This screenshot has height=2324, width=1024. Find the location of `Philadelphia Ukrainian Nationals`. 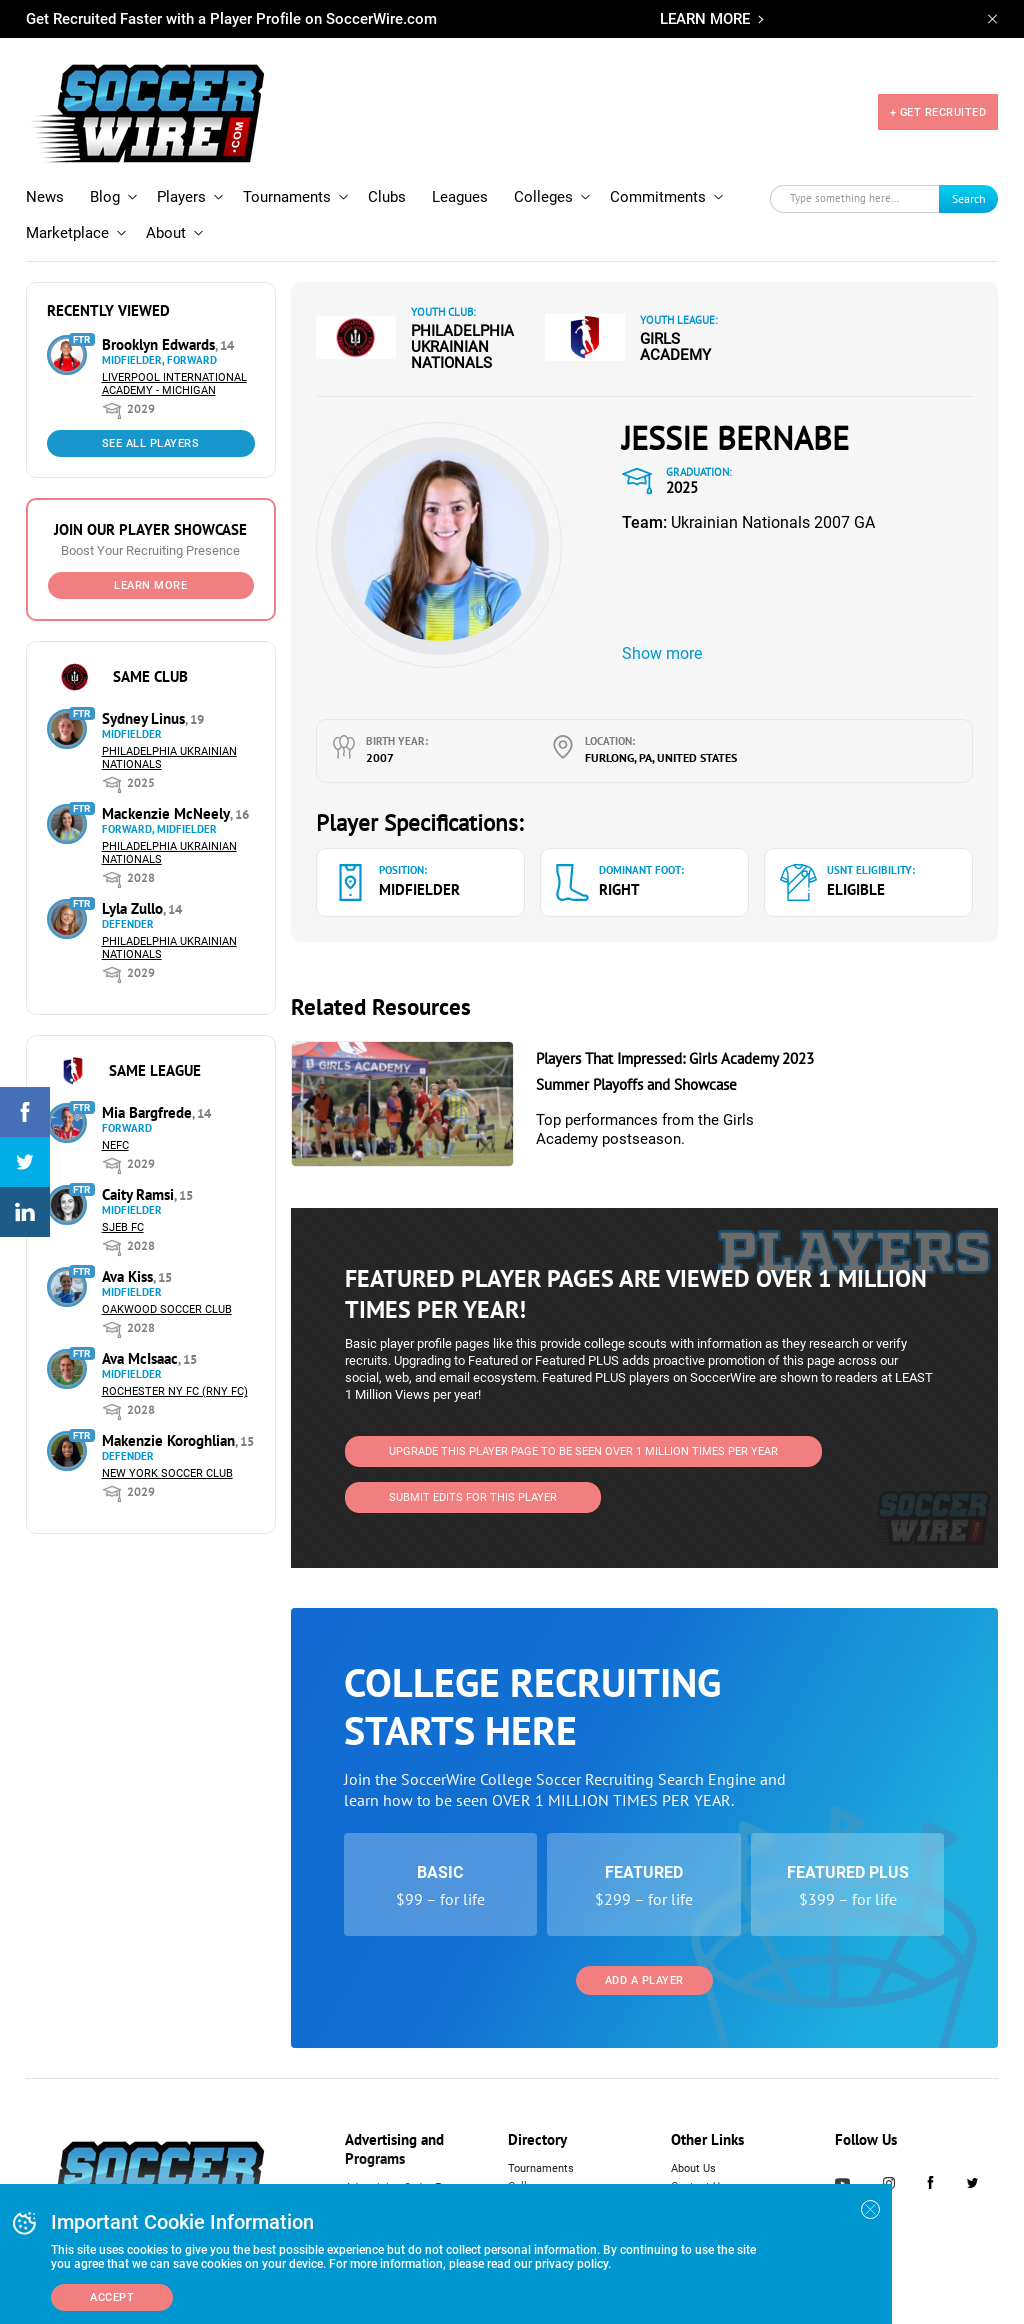

Philadelphia Ukrainian Nationals is located at coordinates (462, 347).